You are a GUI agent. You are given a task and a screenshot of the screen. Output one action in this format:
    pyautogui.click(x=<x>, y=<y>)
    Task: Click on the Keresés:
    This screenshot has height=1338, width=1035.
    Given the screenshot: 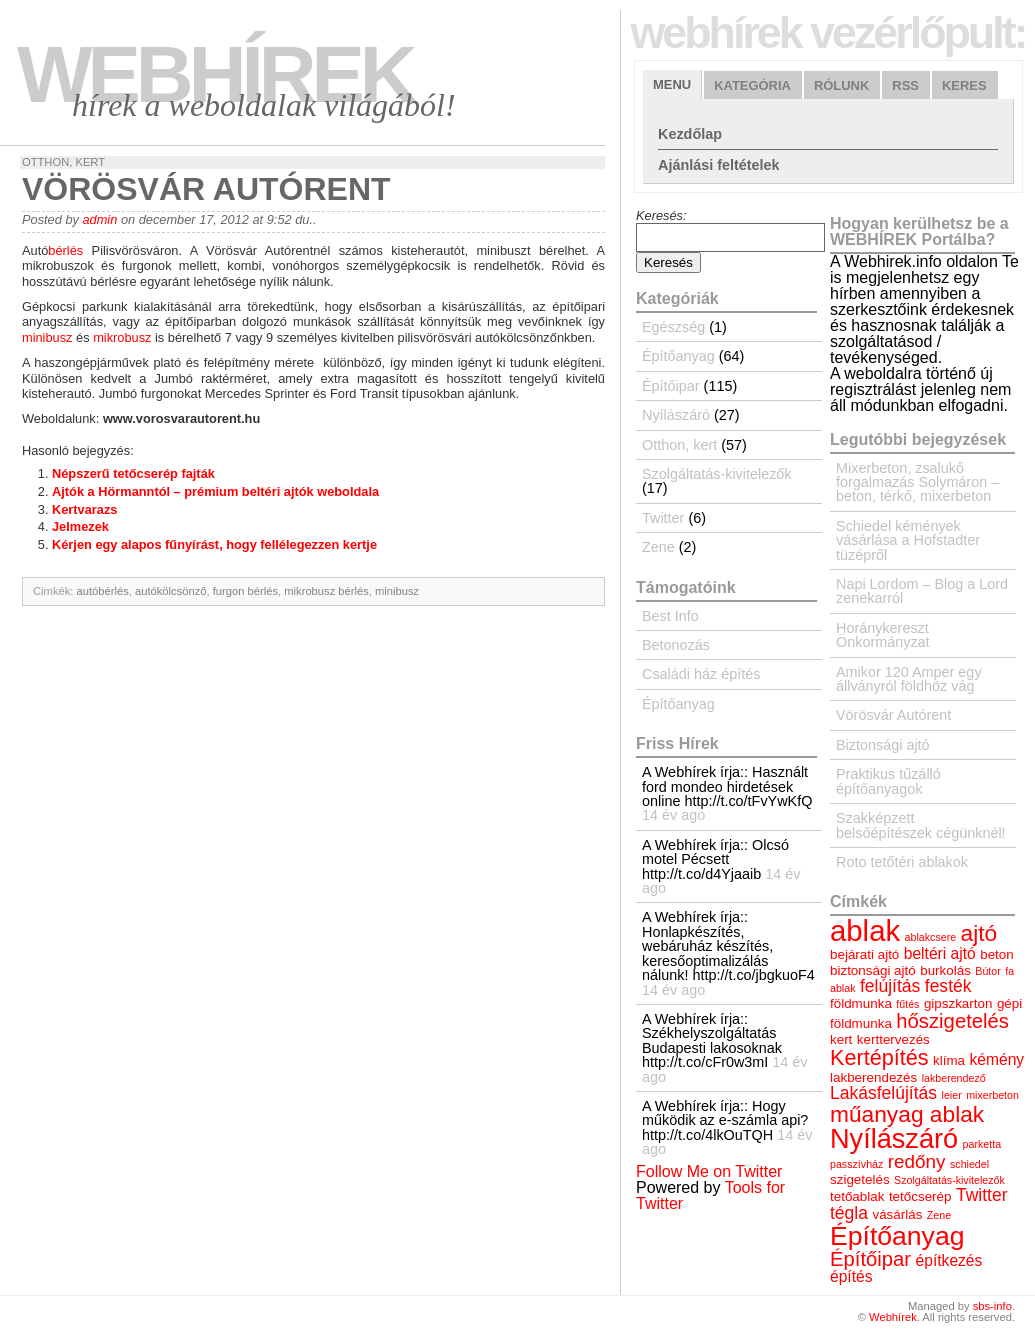 What is the action you would take?
    pyautogui.click(x=661, y=215)
    